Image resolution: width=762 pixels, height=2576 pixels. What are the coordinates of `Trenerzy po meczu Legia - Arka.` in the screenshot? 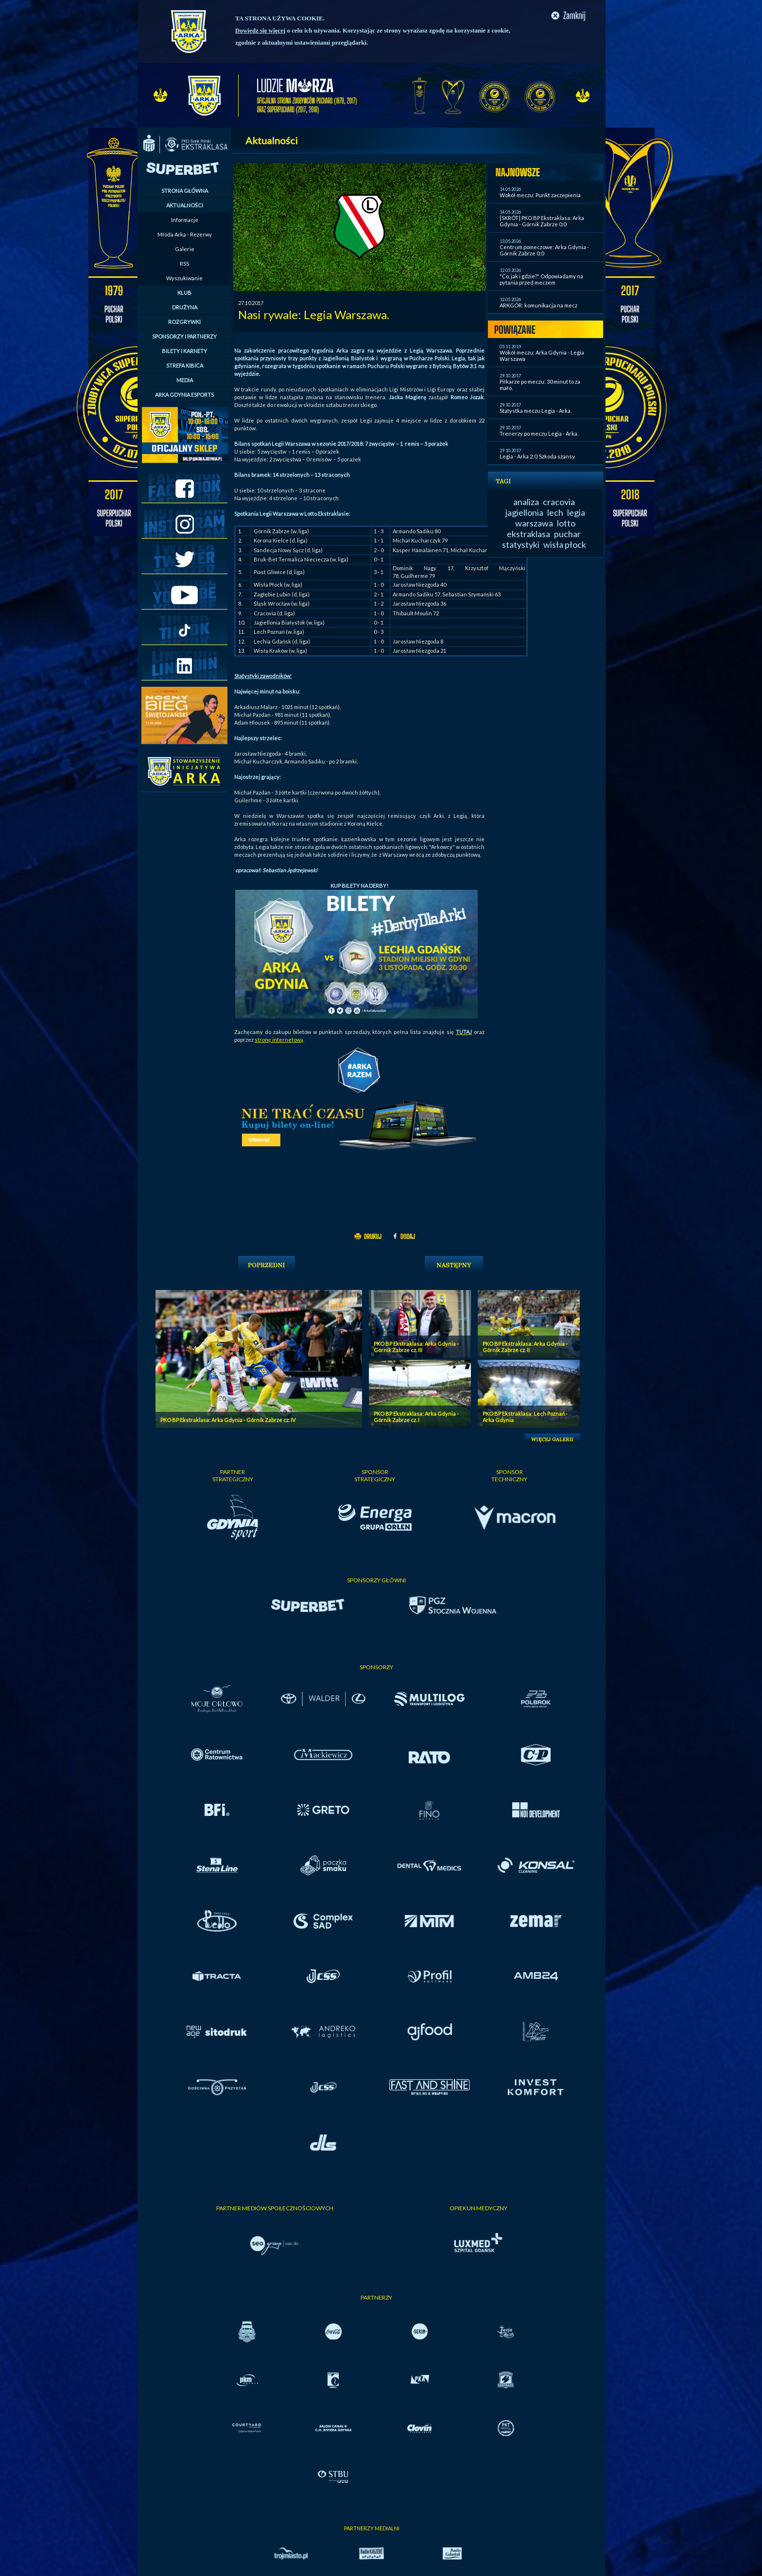 It's located at (539, 433).